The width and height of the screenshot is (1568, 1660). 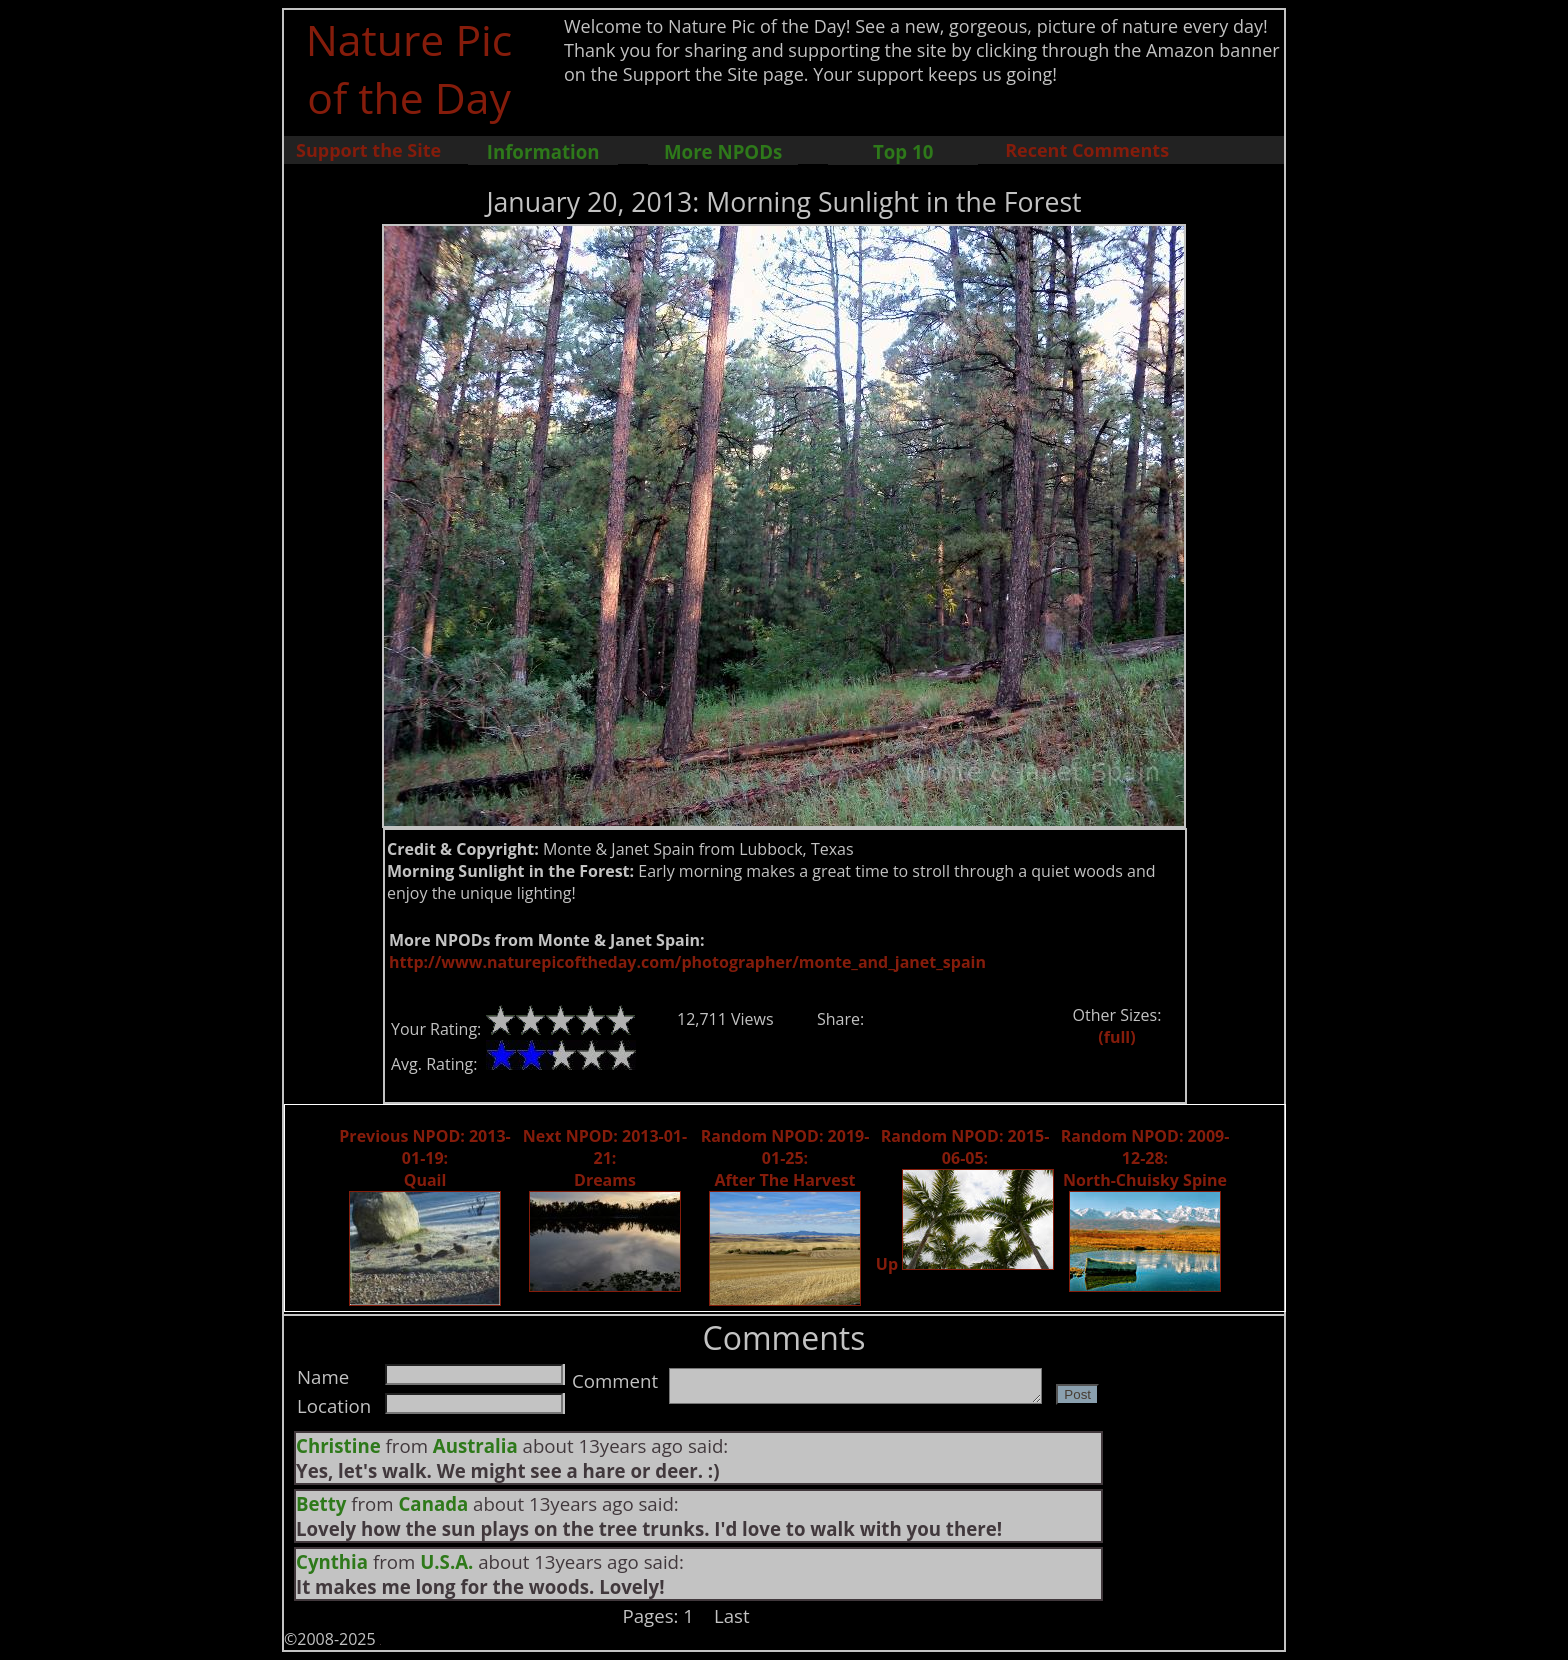 I want to click on Nature Pic of the Day, so click(x=409, y=68).